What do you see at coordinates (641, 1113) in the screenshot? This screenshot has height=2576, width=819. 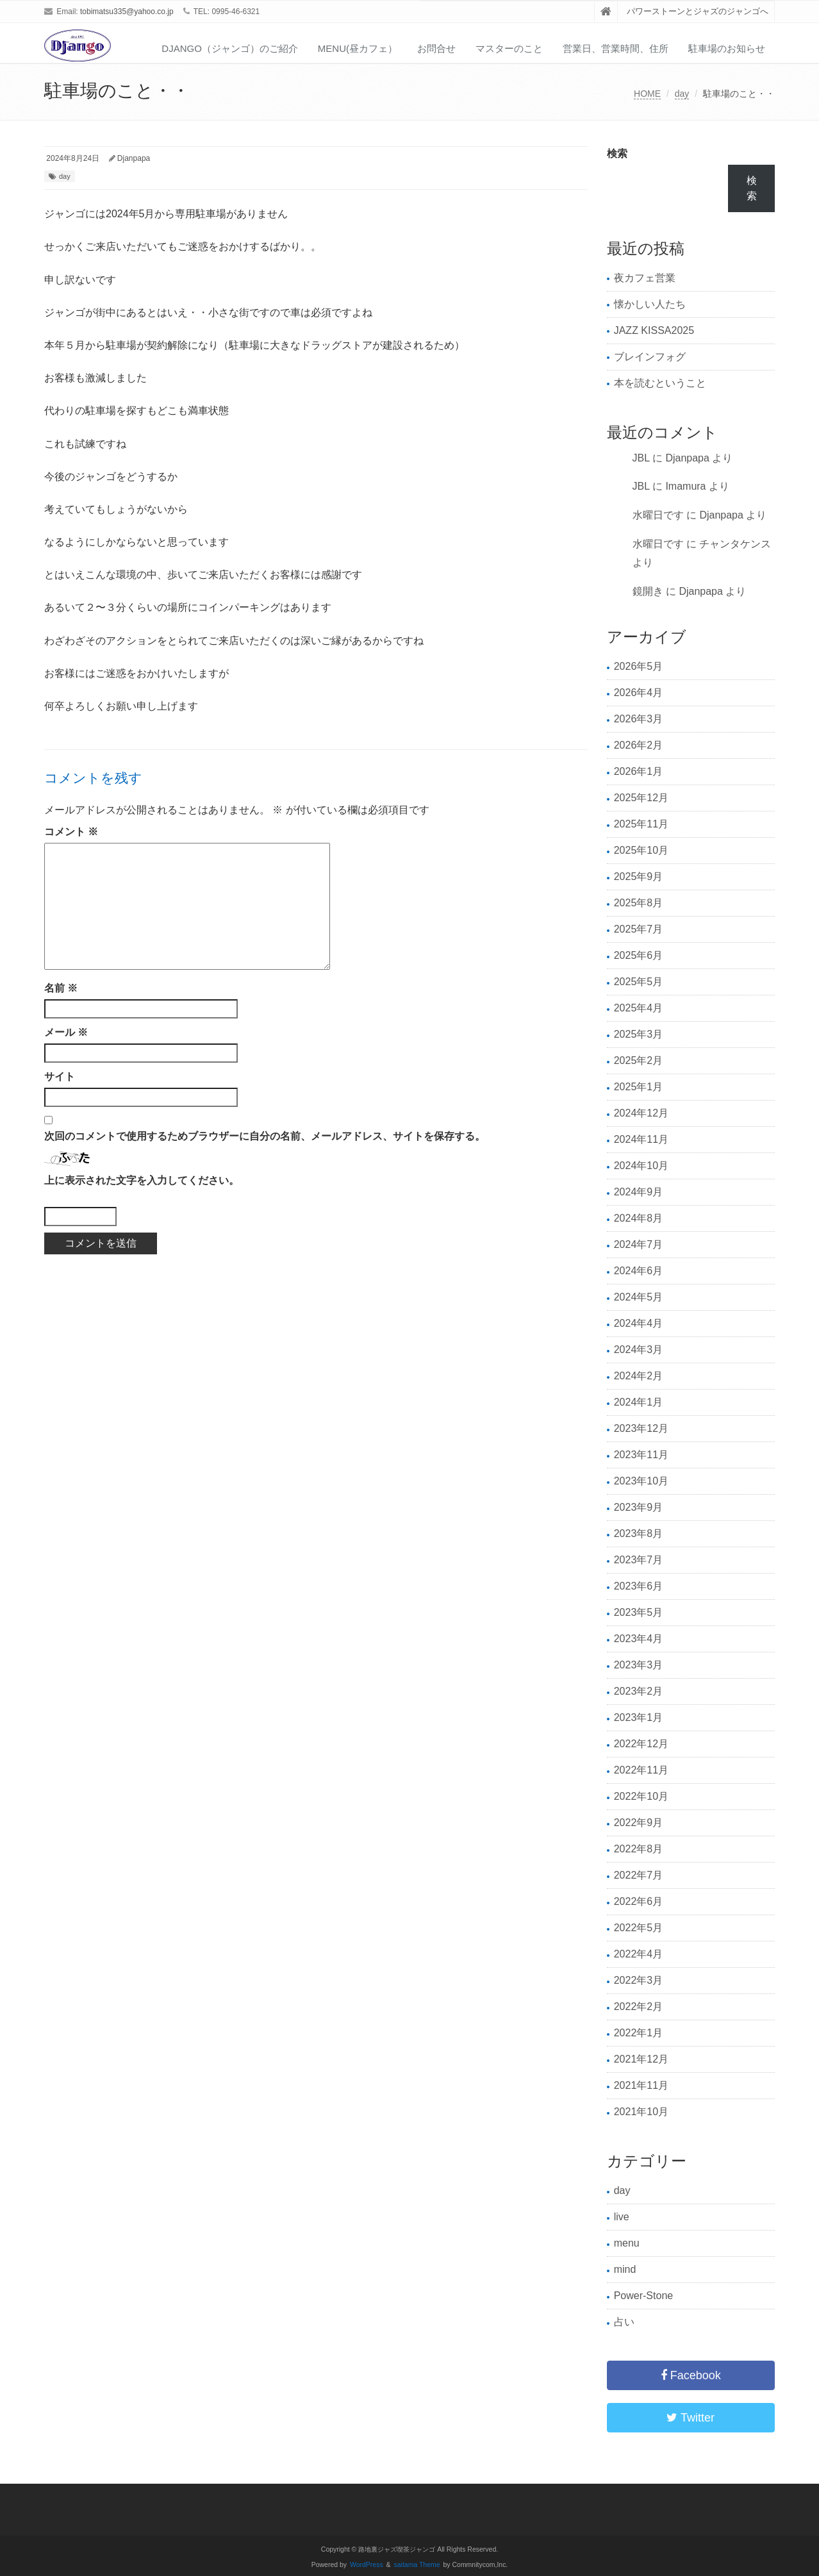 I see `2024年12月` at bounding box center [641, 1113].